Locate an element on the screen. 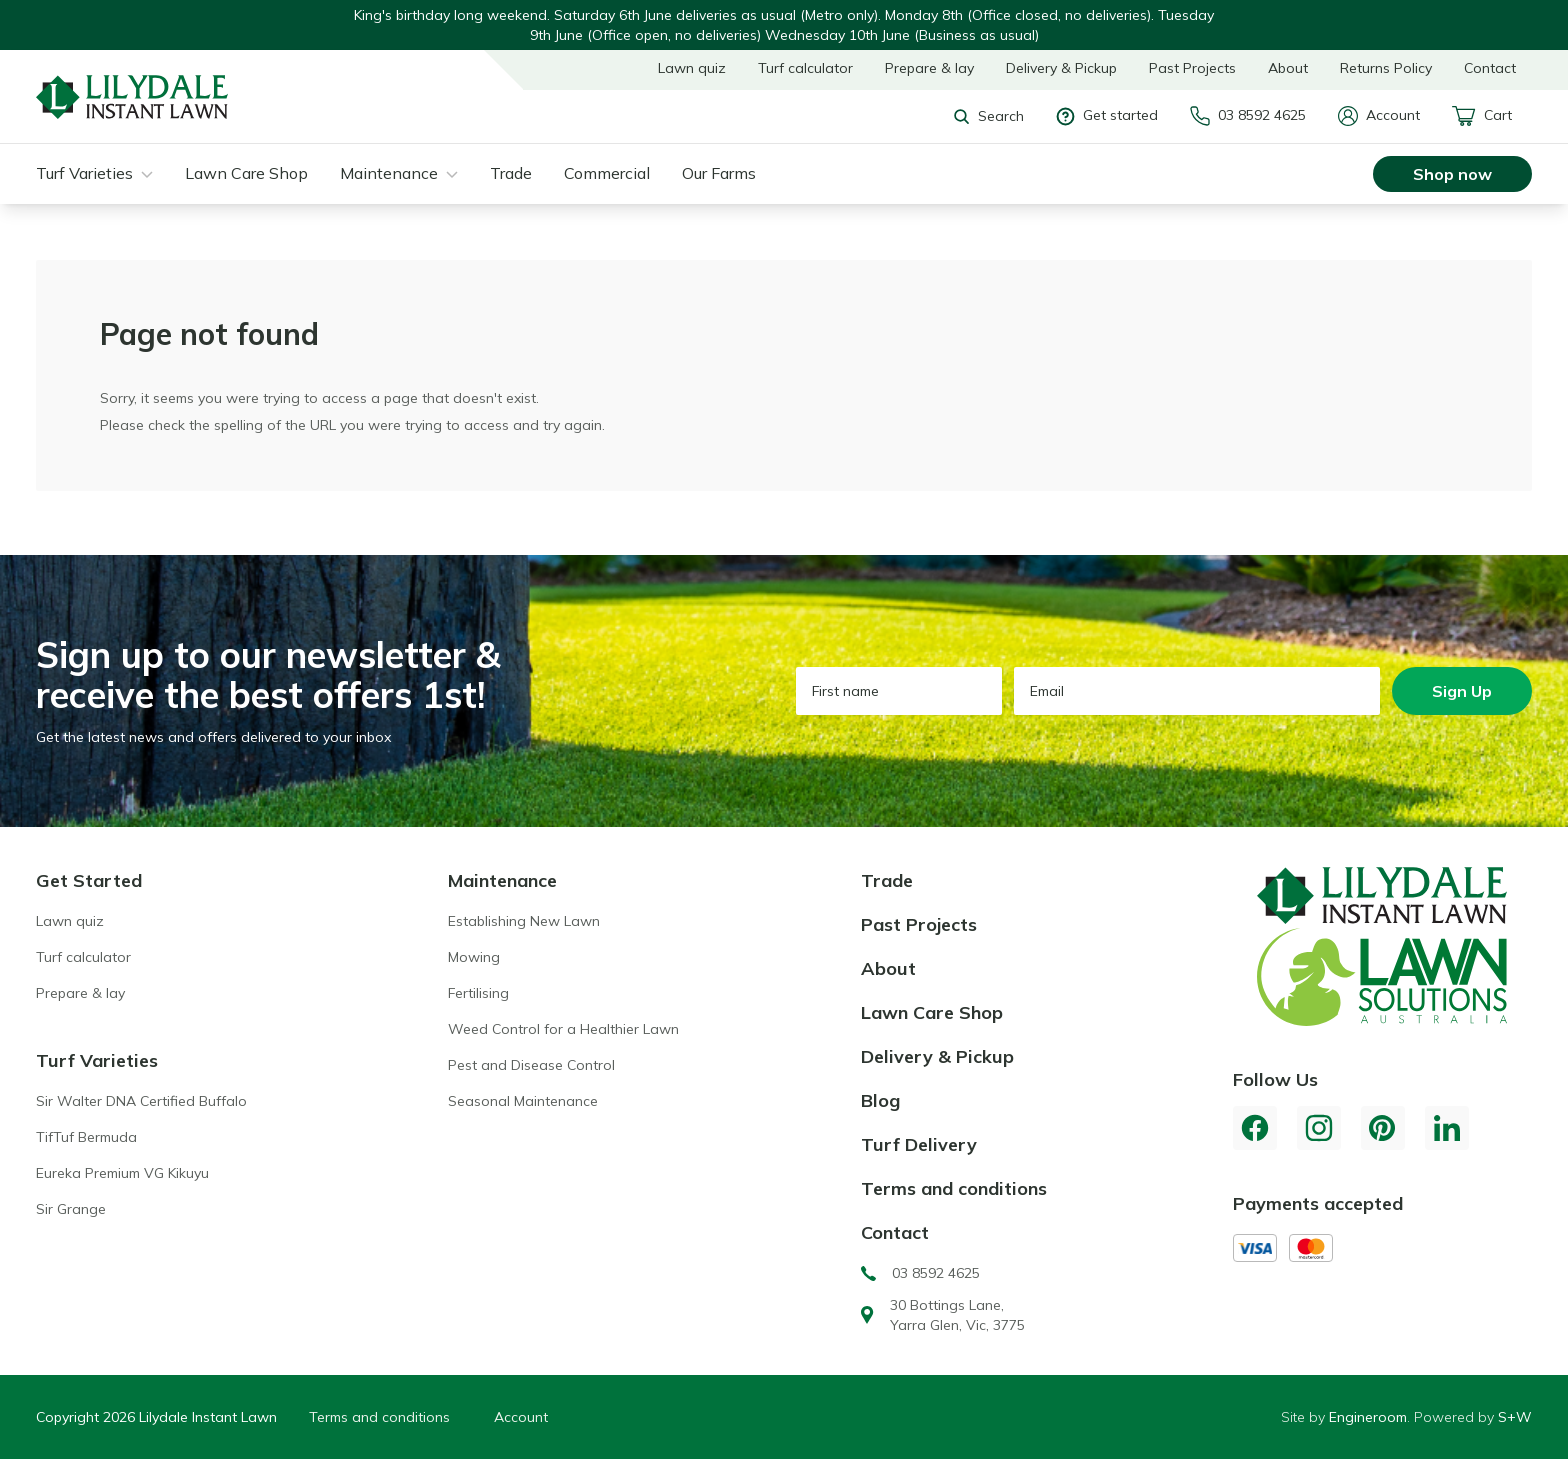  Fertilising is located at coordinates (478, 993).